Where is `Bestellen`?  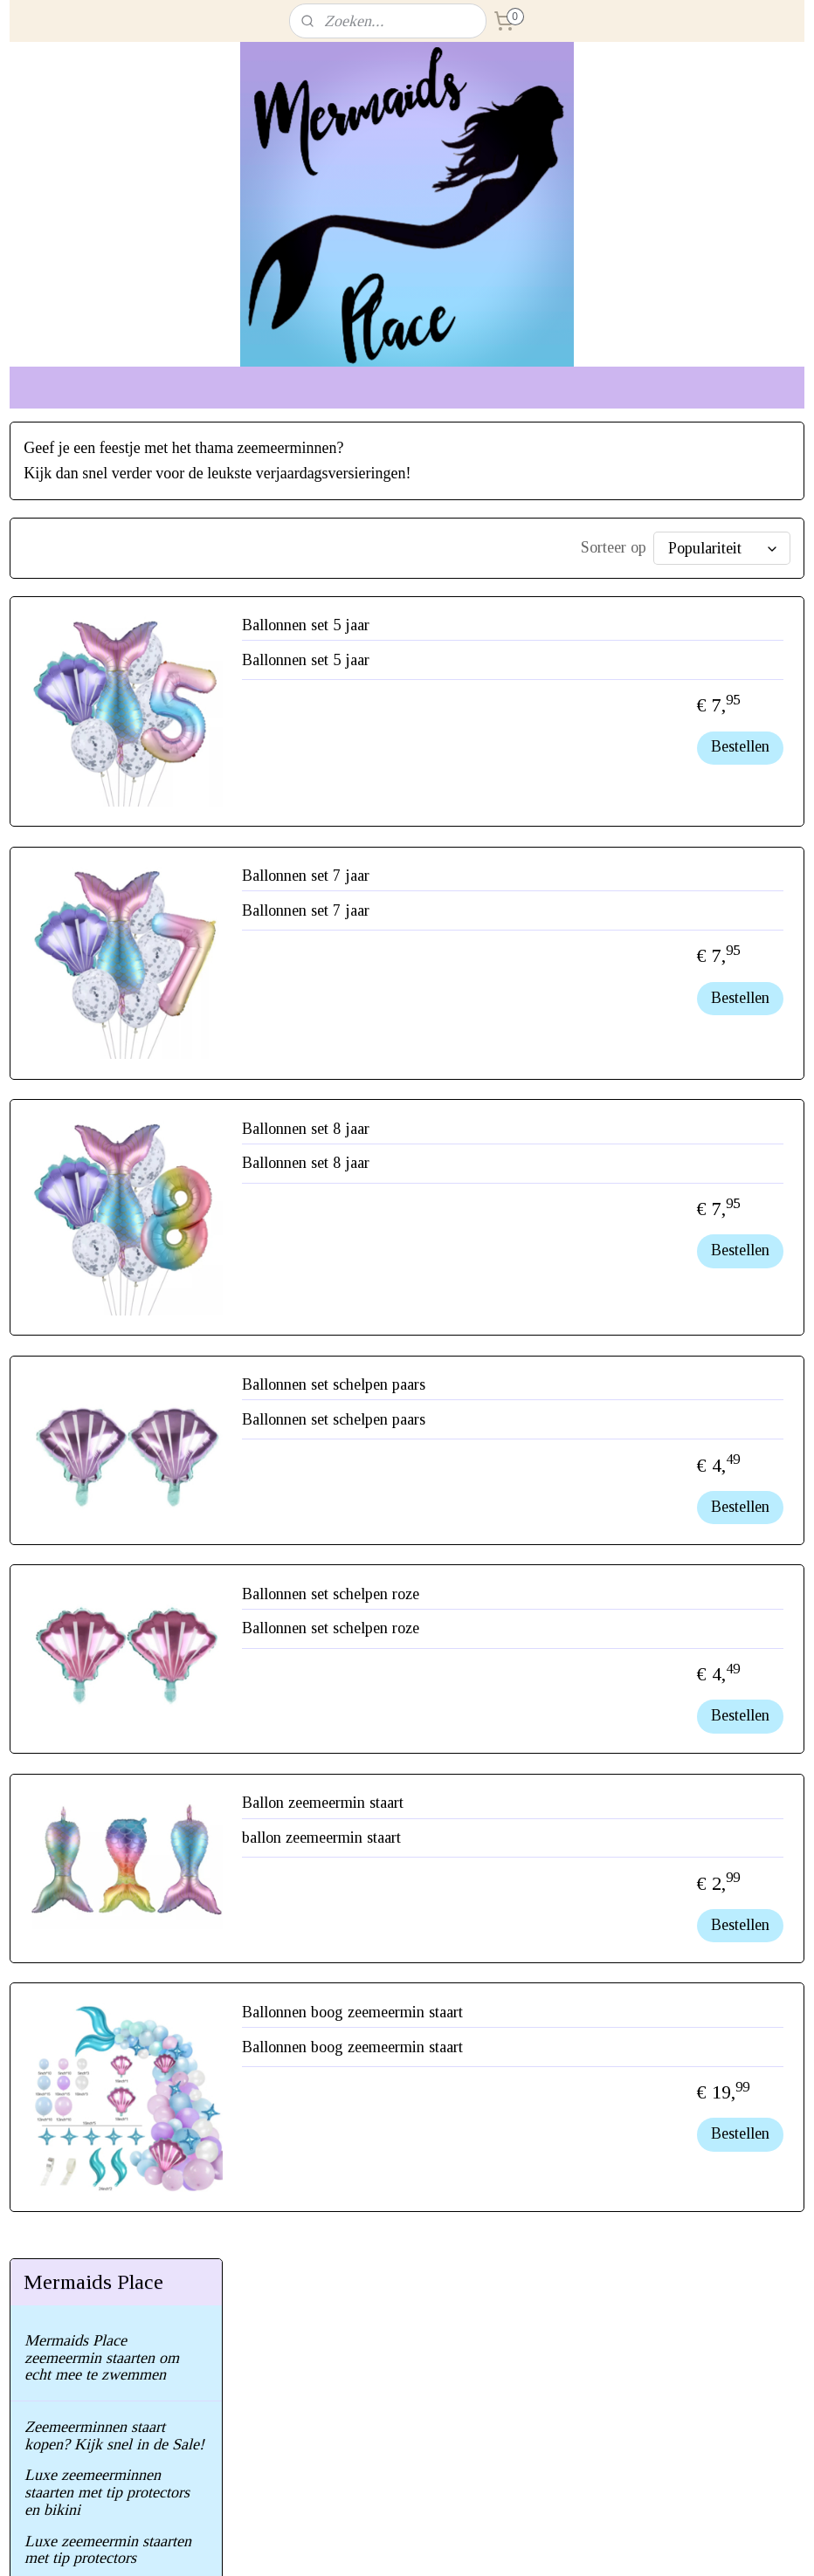
Bestellen is located at coordinates (740, 753).